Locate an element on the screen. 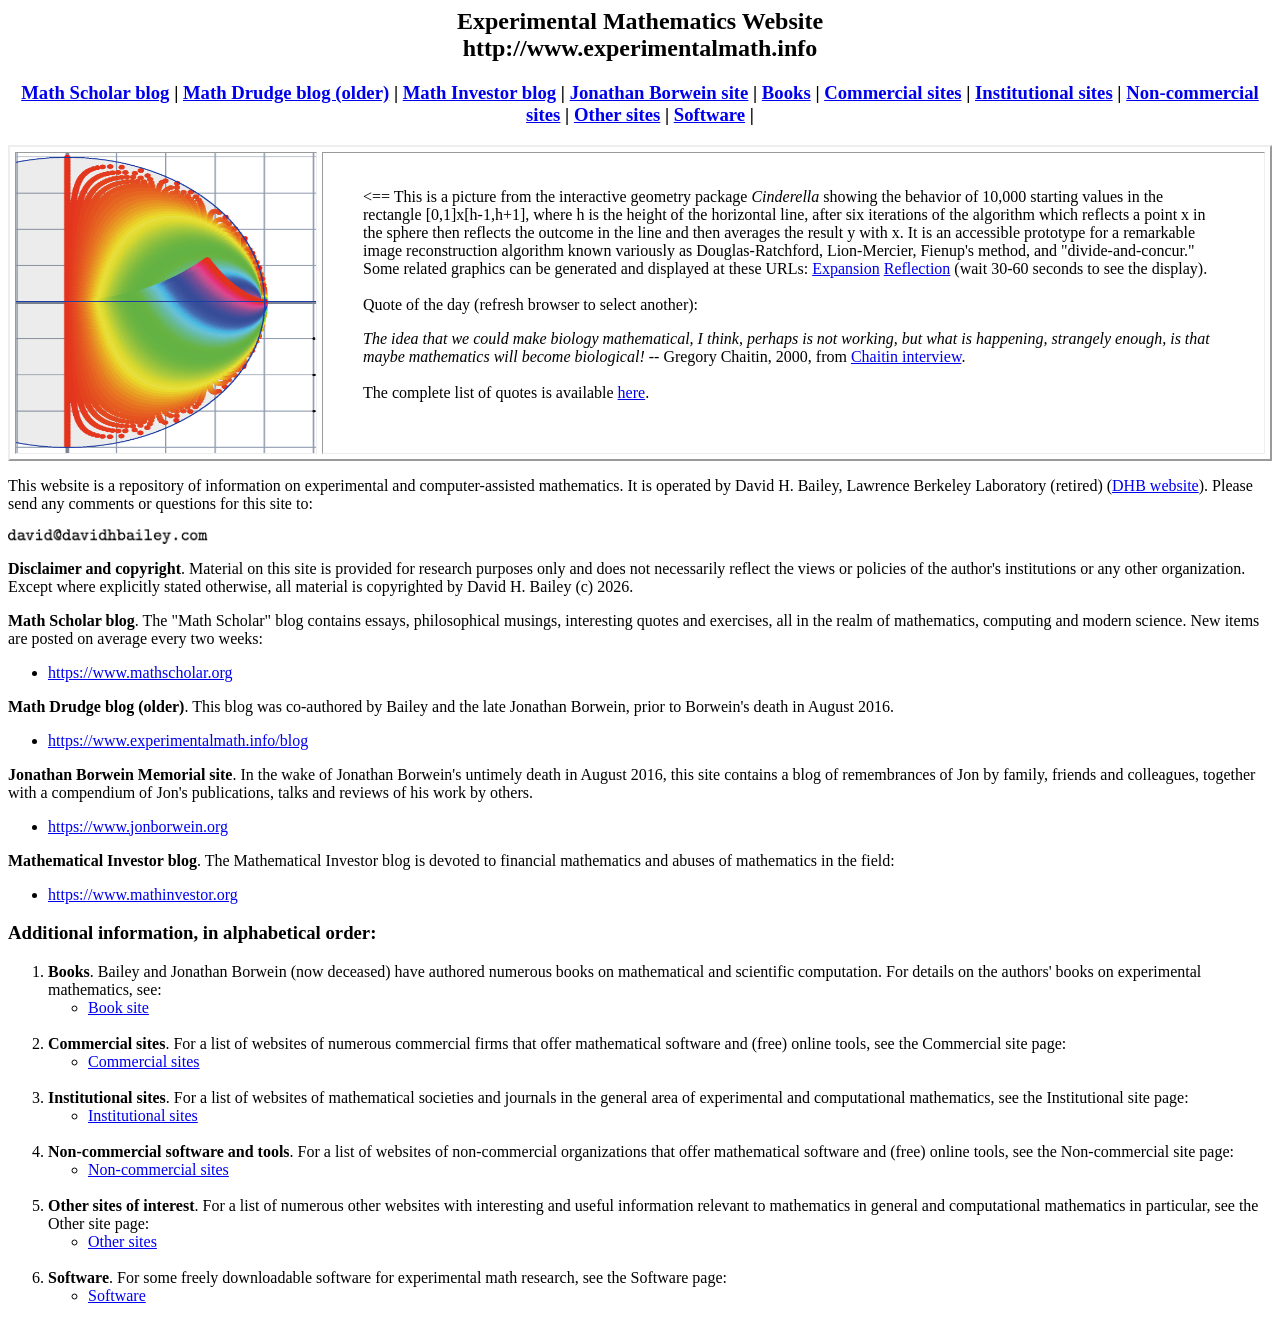 This screenshot has height=1321, width=1280. https://www.experimentalmath.info/blog is located at coordinates (178, 740).